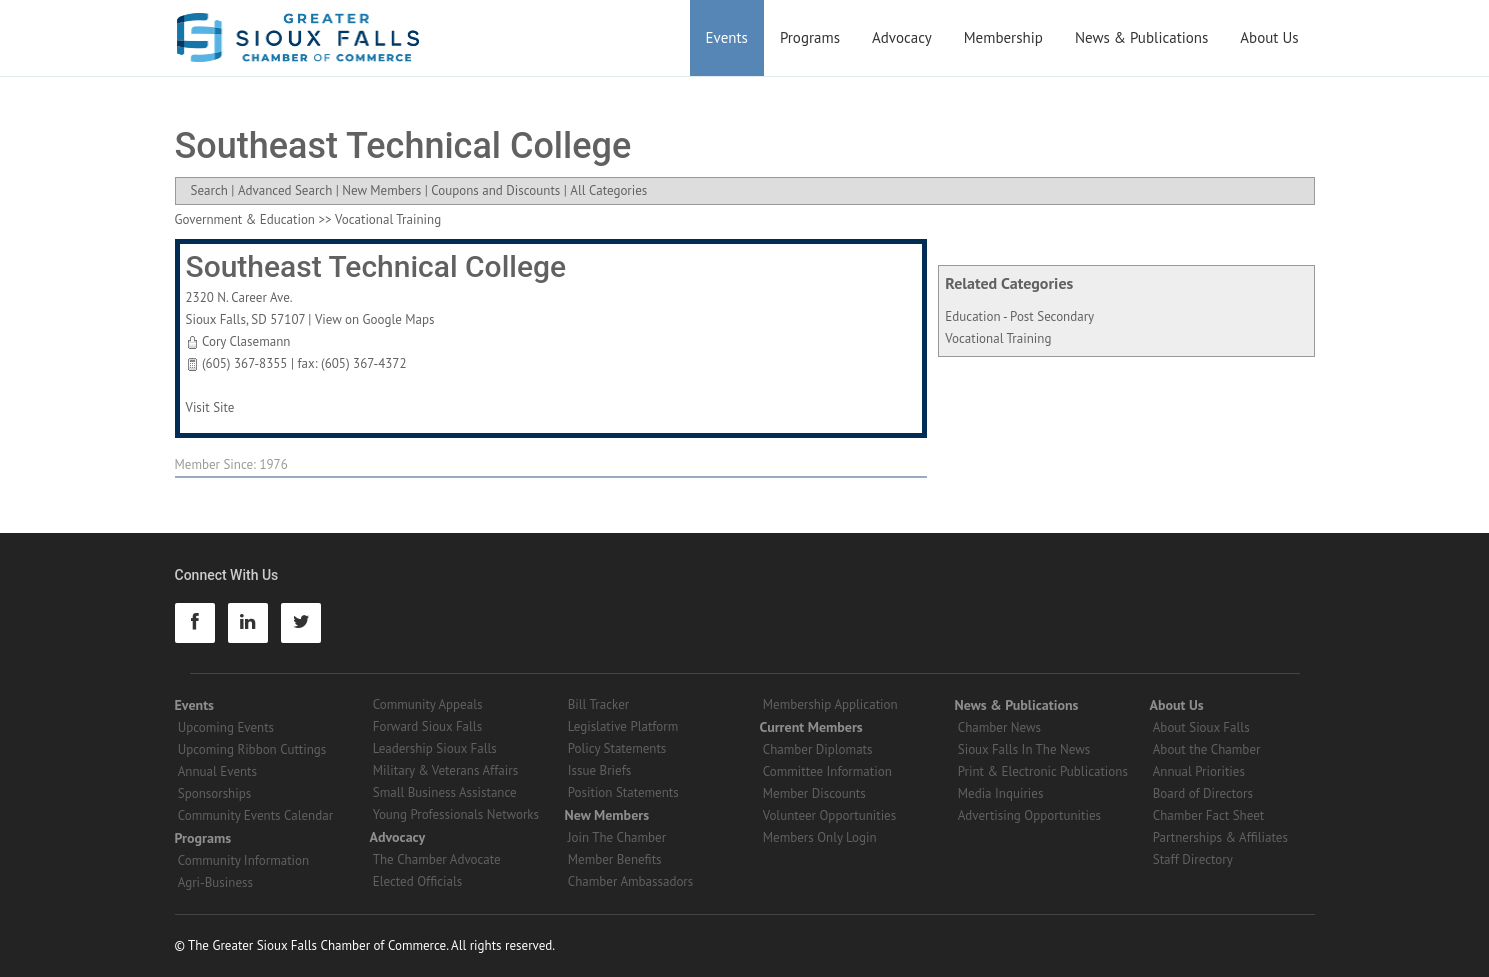 The image size is (1489, 977). Describe the element at coordinates (1043, 771) in the screenshot. I see `Print & Electronic Publications` at that location.